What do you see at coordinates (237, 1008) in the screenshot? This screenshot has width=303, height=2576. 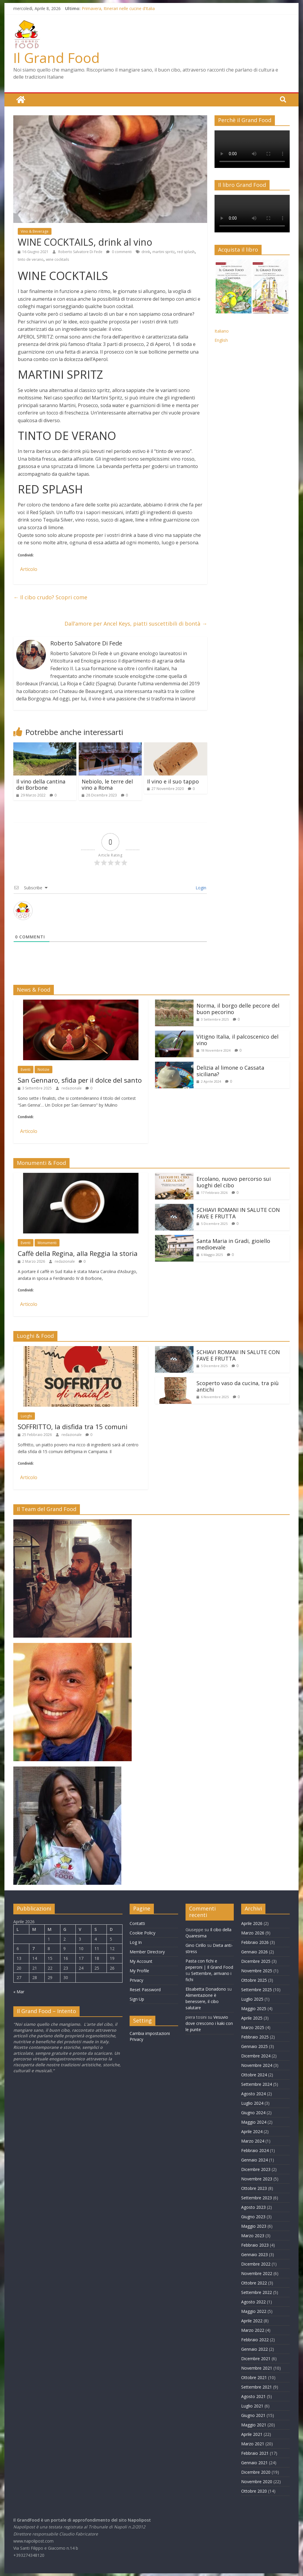 I see `Norma, il borgo delle pecore del buon pecorino` at bounding box center [237, 1008].